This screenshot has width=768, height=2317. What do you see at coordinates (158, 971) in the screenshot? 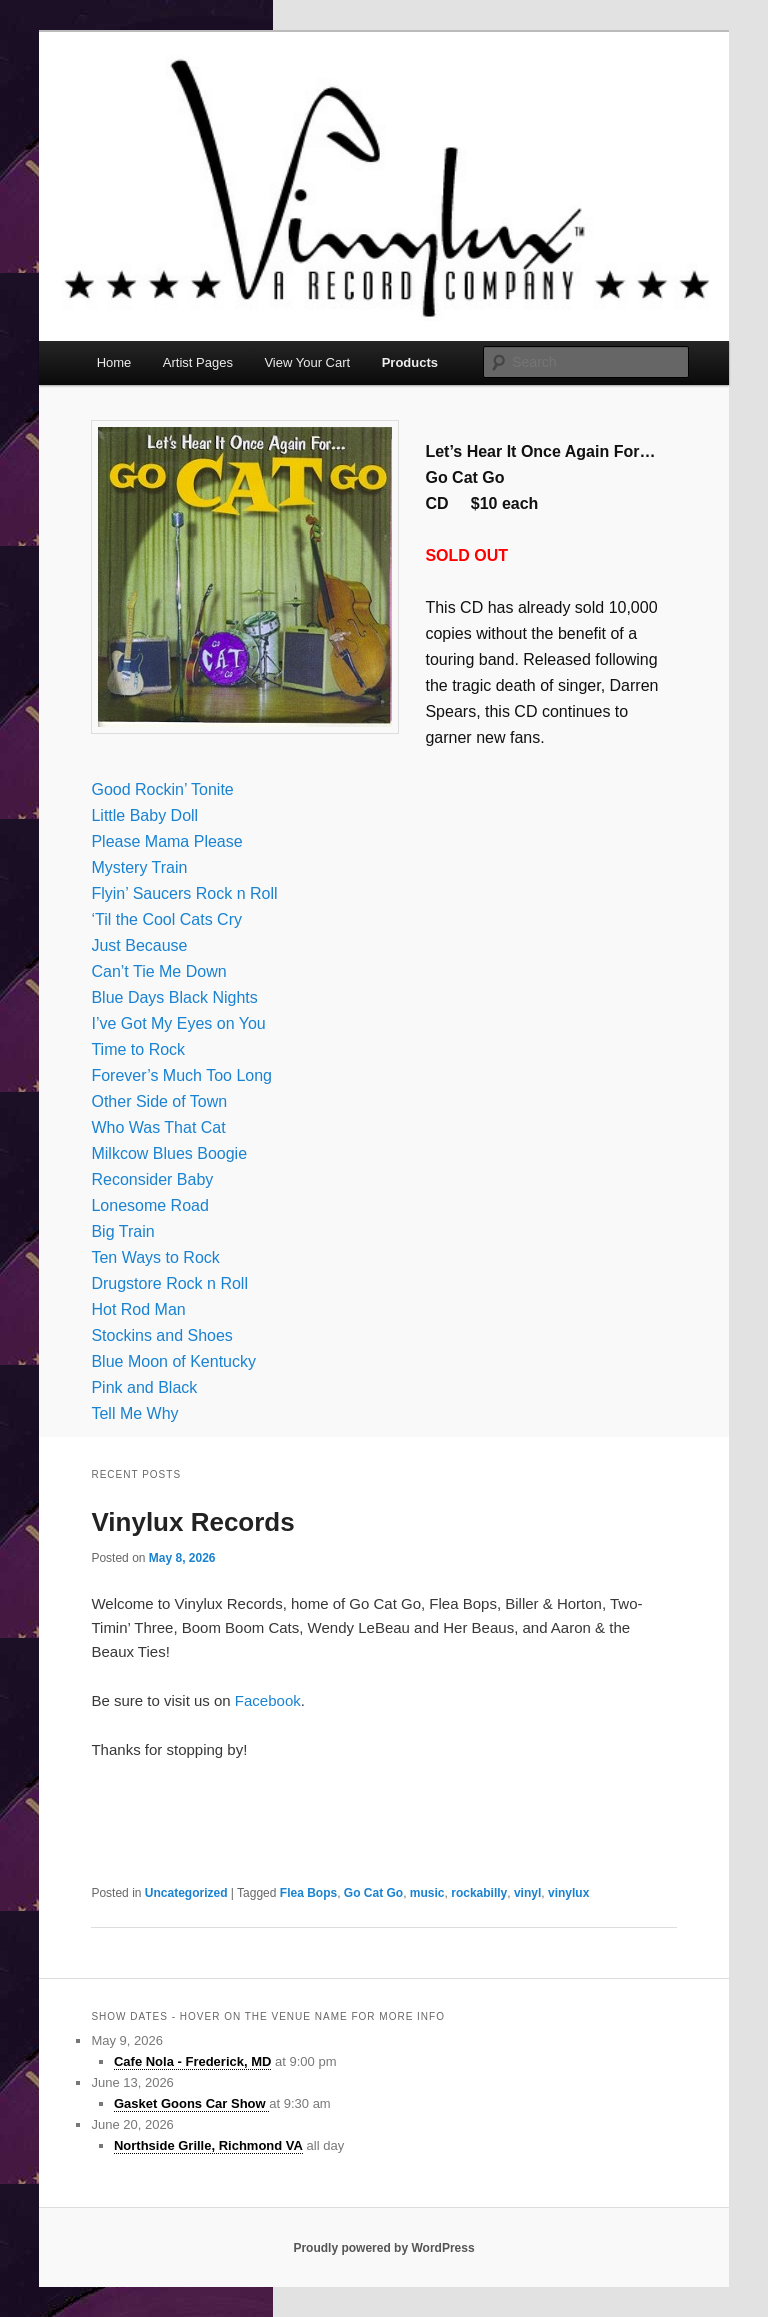
I see `Can’t Tie Me Down` at bounding box center [158, 971].